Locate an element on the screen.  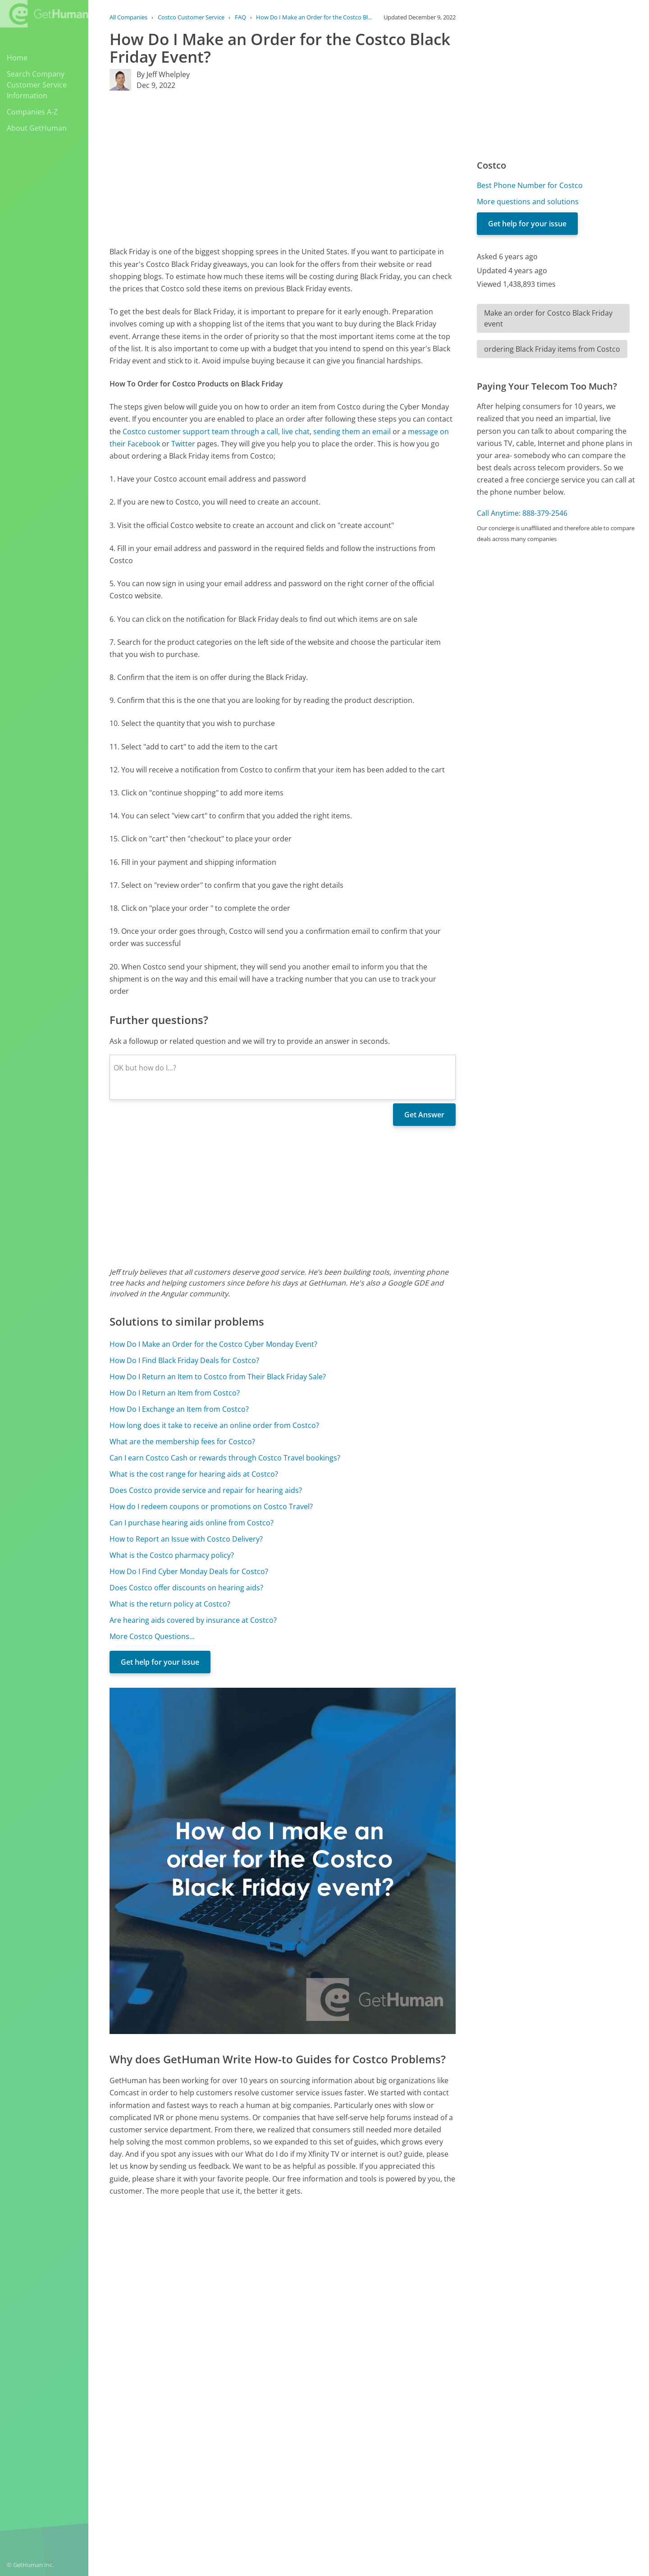
Are hearing aids covered by insurance at Costco? is located at coordinates (193, 1620).